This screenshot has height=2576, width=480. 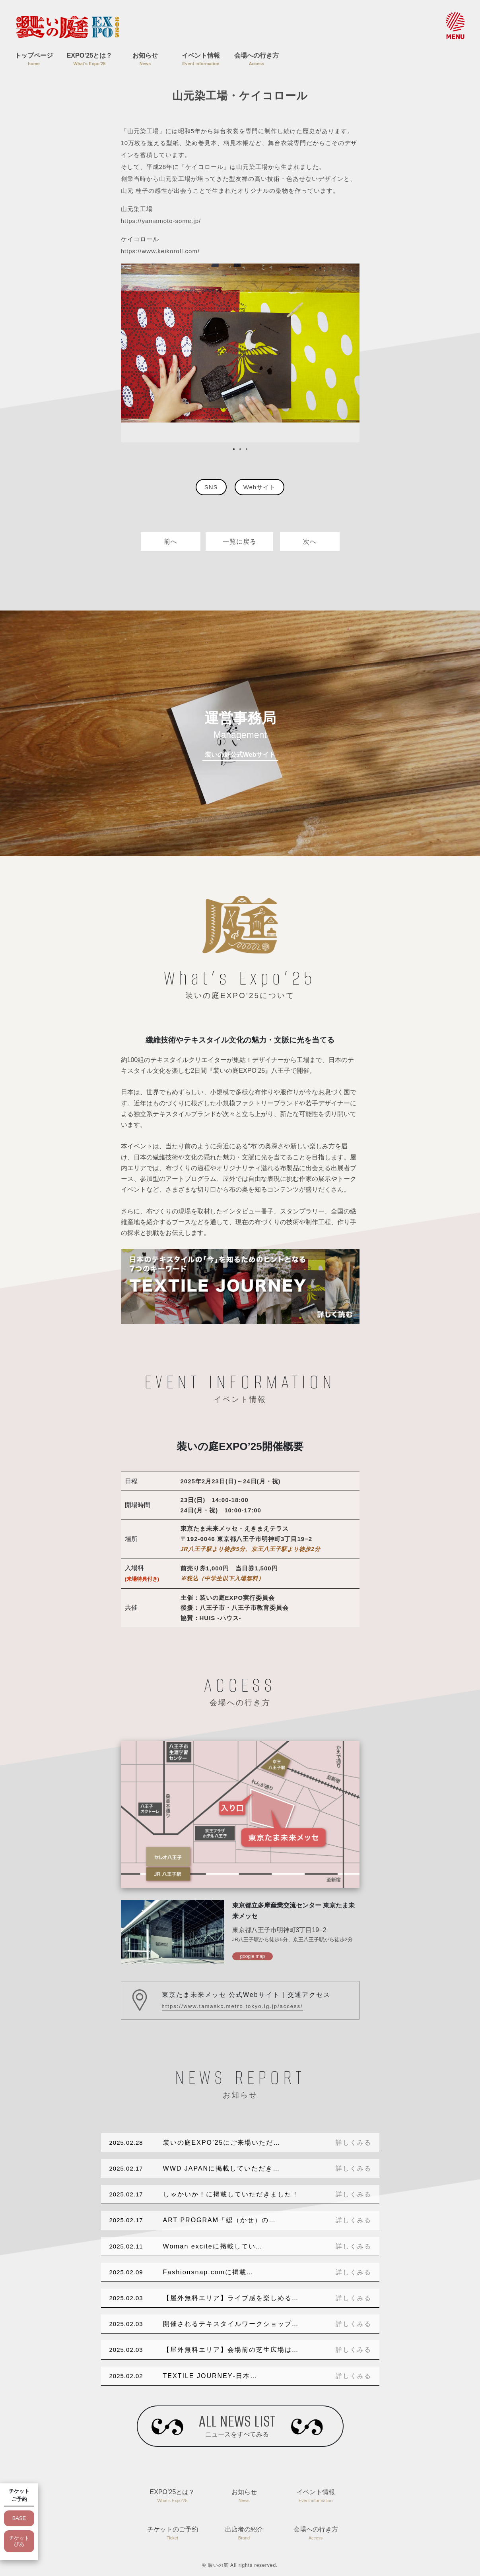 What do you see at coordinates (211, 487) in the screenshot?
I see `SNS` at bounding box center [211, 487].